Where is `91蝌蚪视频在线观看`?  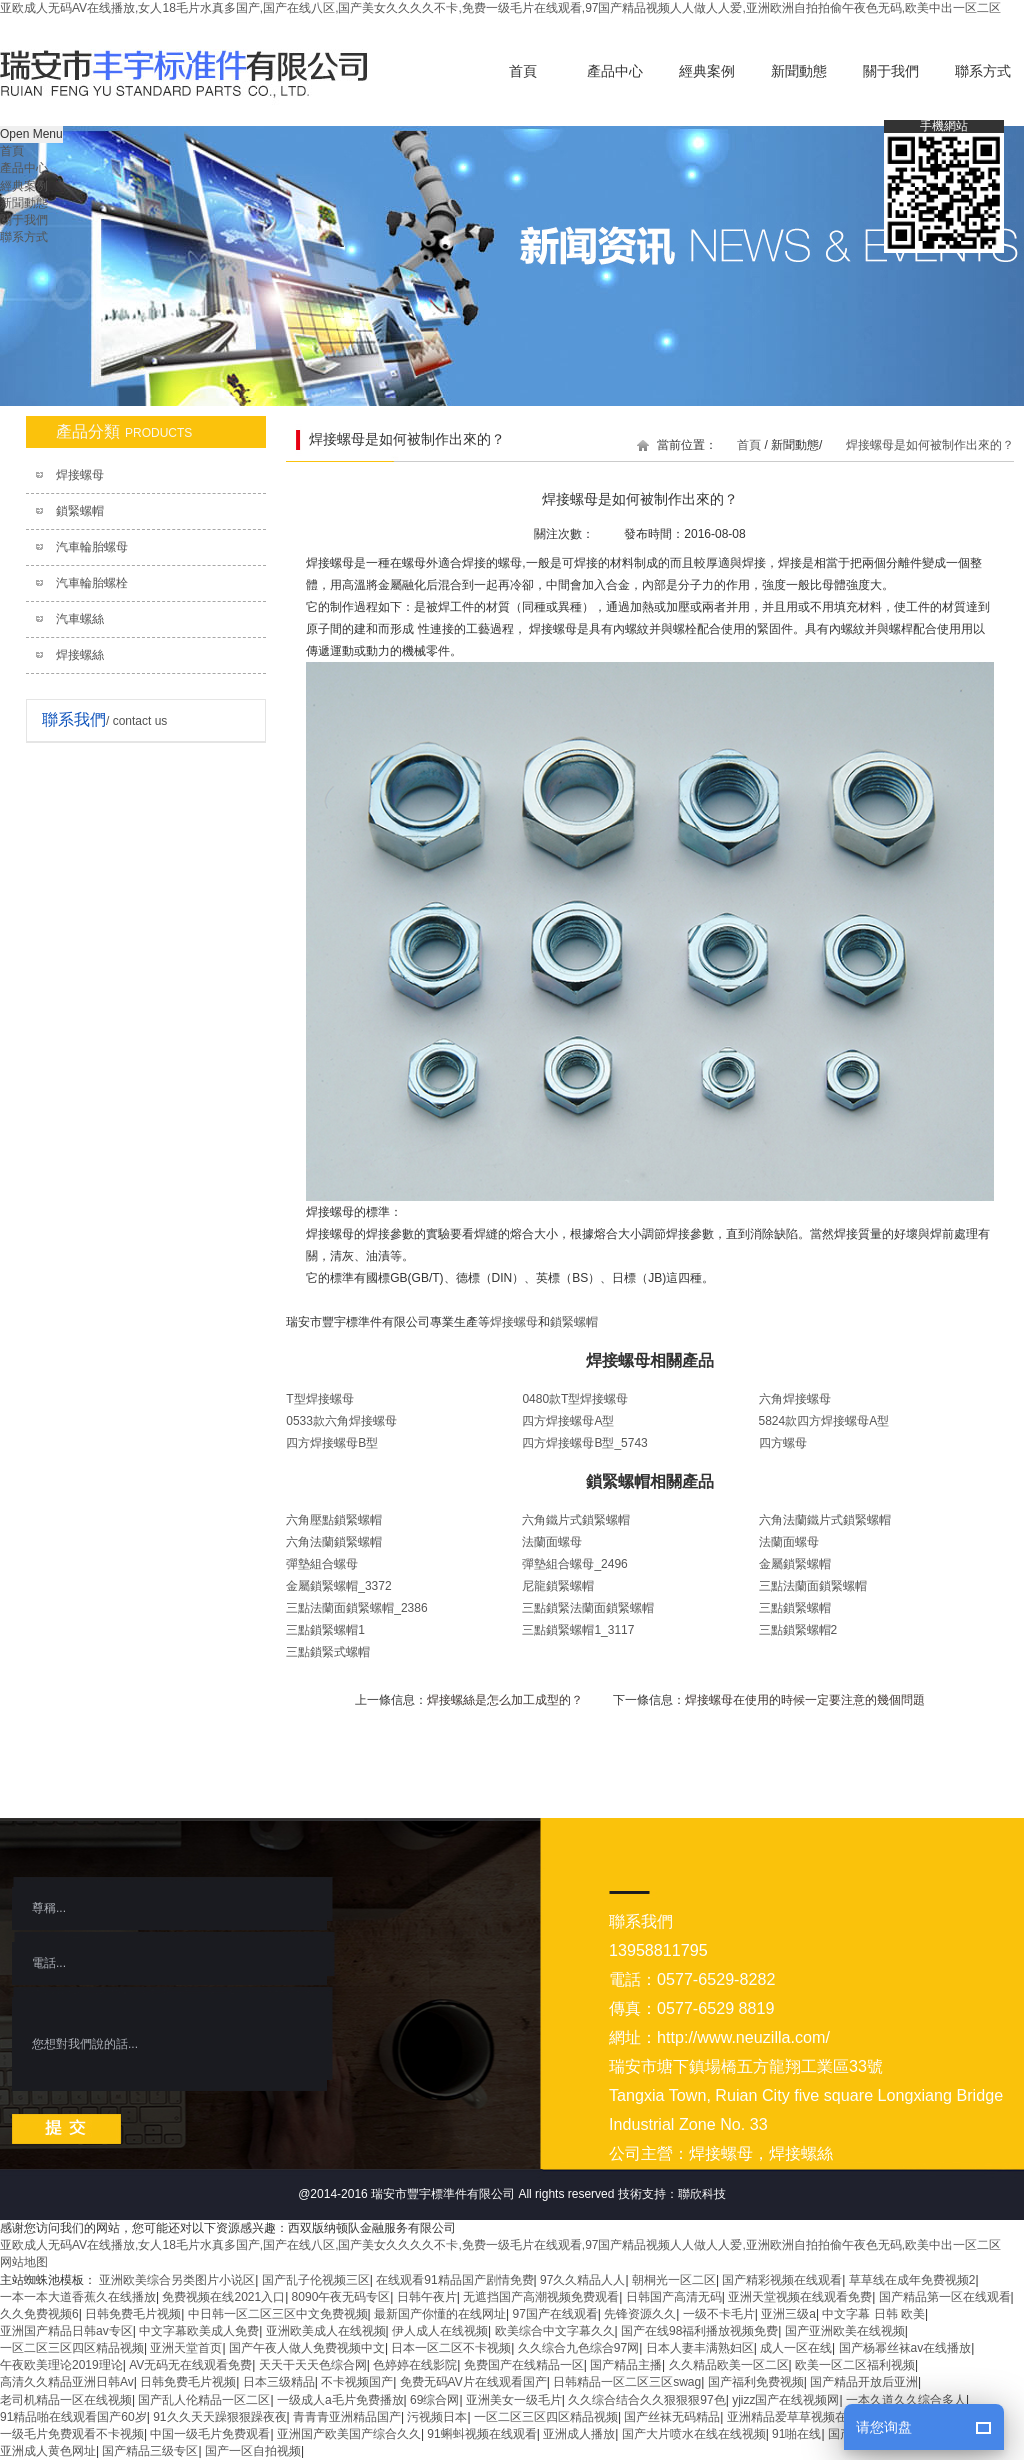 91蝌蚪视频在线观看 is located at coordinates (481, 2434).